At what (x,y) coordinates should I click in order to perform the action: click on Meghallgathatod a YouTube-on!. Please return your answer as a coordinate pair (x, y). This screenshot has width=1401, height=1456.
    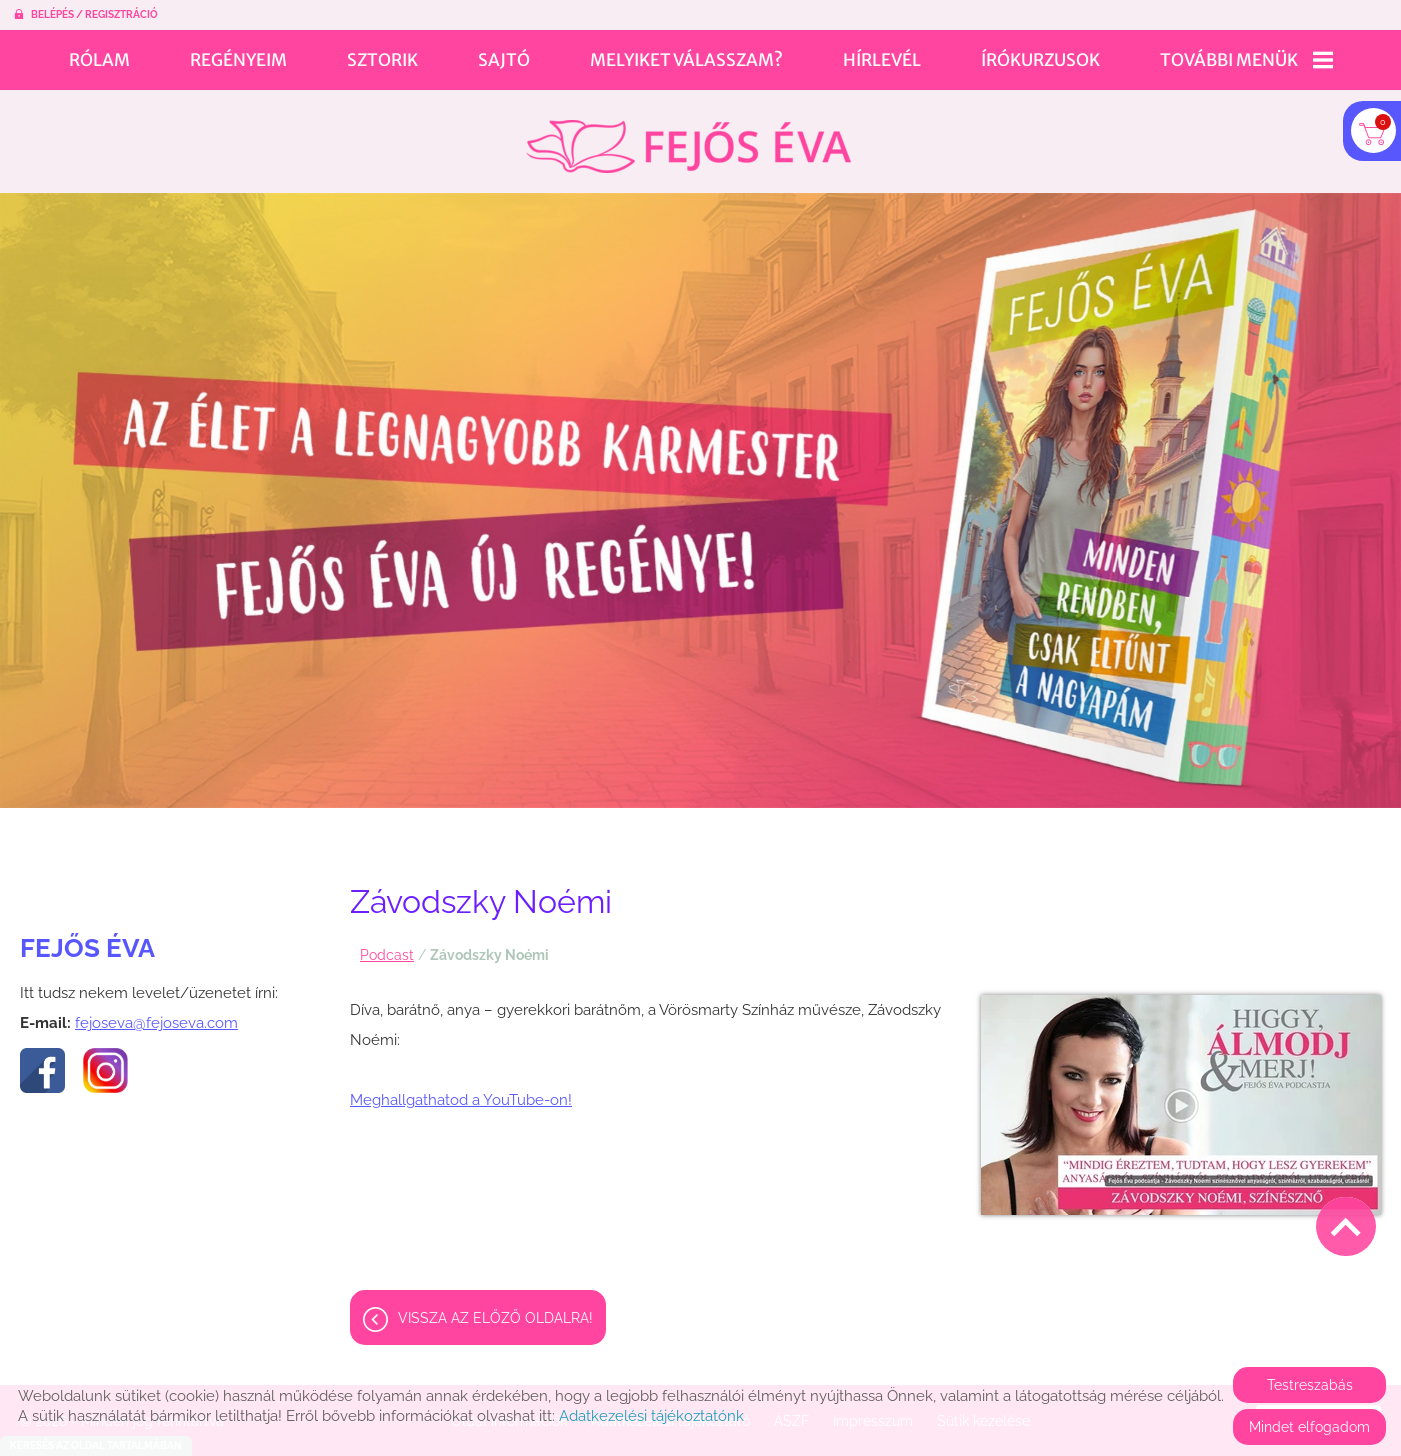
    Looking at the image, I should click on (461, 1090).